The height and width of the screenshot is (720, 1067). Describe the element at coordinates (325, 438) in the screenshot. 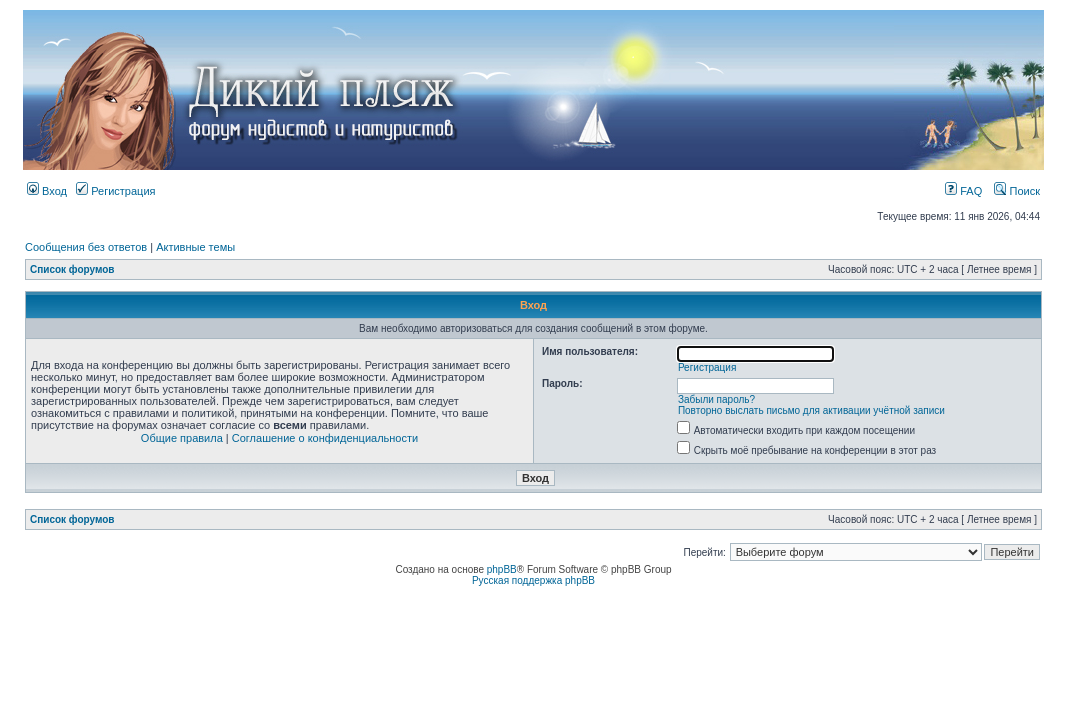

I see `Соглашение о конфиденциальности` at that location.